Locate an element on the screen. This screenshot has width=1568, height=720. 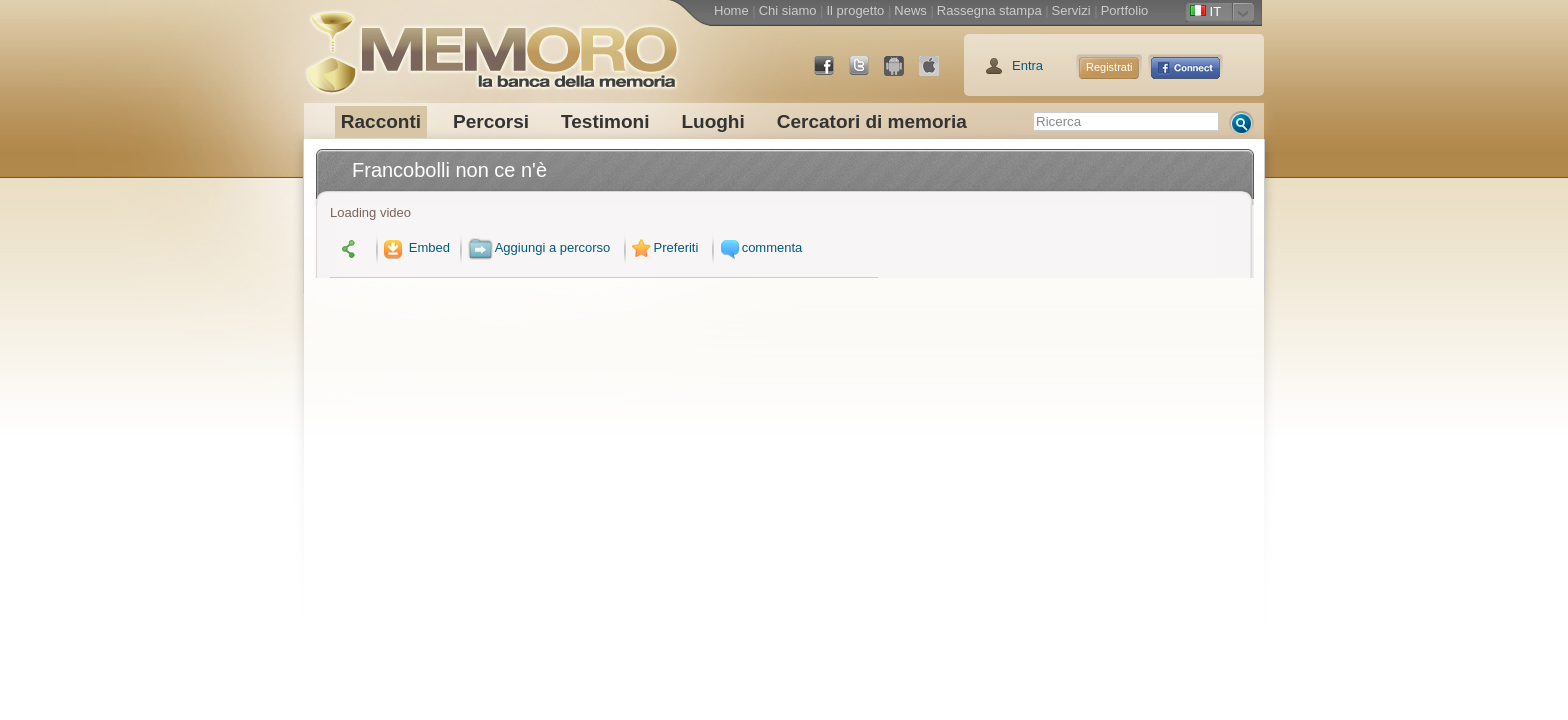
Home is located at coordinates (731, 10).